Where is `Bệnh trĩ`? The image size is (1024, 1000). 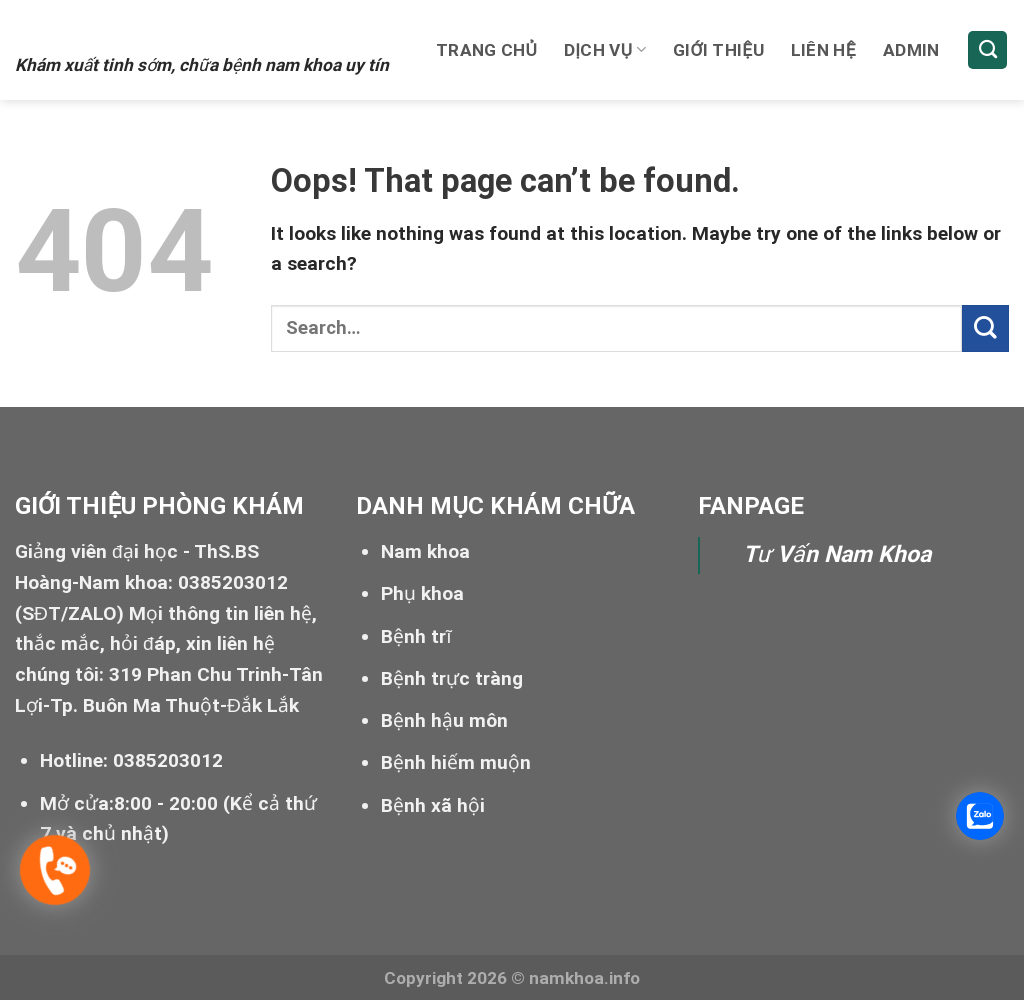 Bệnh trĩ is located at coordinates (416, 636).